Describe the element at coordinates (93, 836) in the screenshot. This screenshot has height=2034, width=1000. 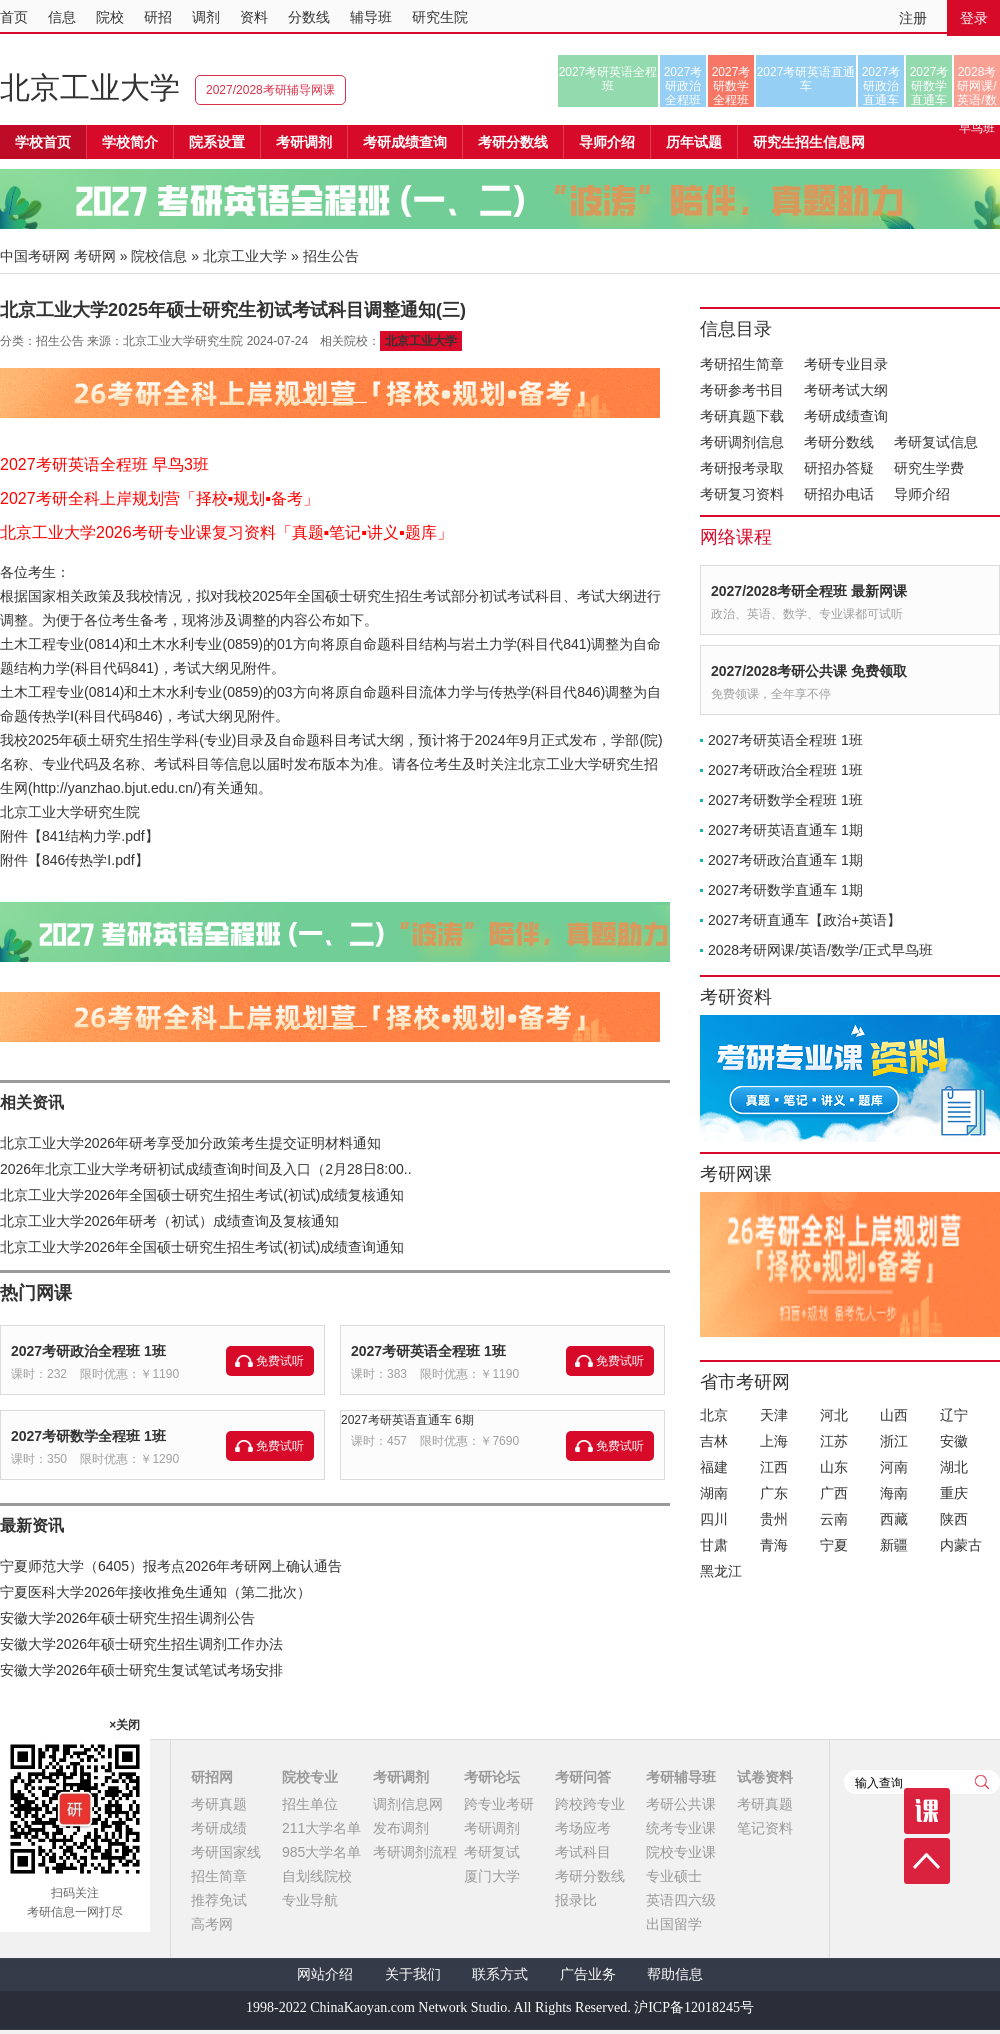
I see `841结构力学.pdf` at that location.